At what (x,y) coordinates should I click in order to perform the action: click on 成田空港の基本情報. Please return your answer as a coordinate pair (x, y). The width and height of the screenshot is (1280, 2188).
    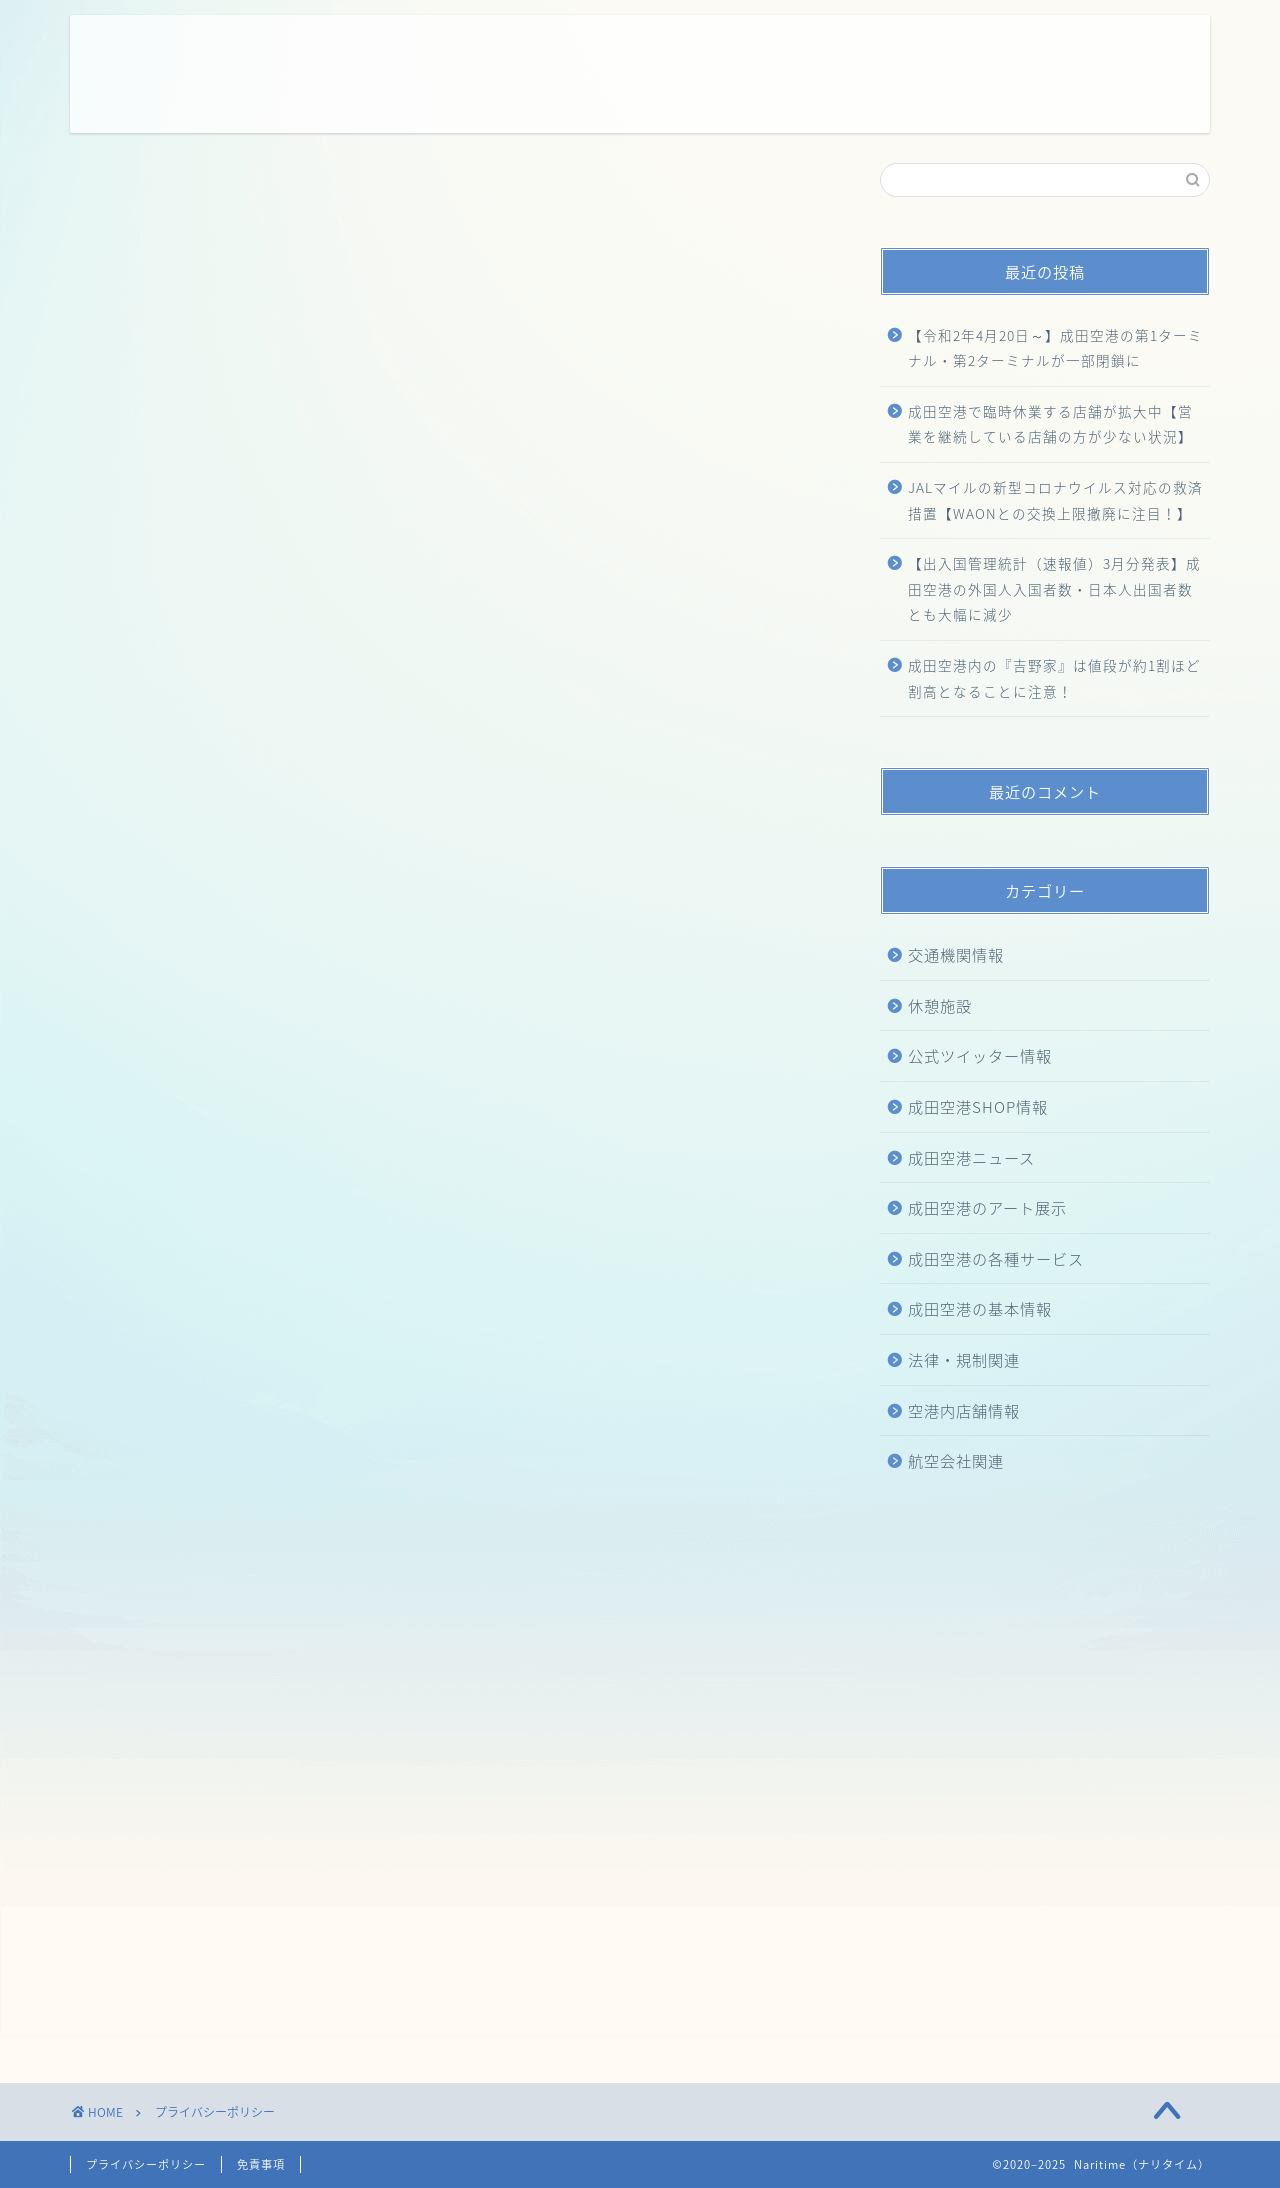
    Looking at the image, I should click on (980, 1308).